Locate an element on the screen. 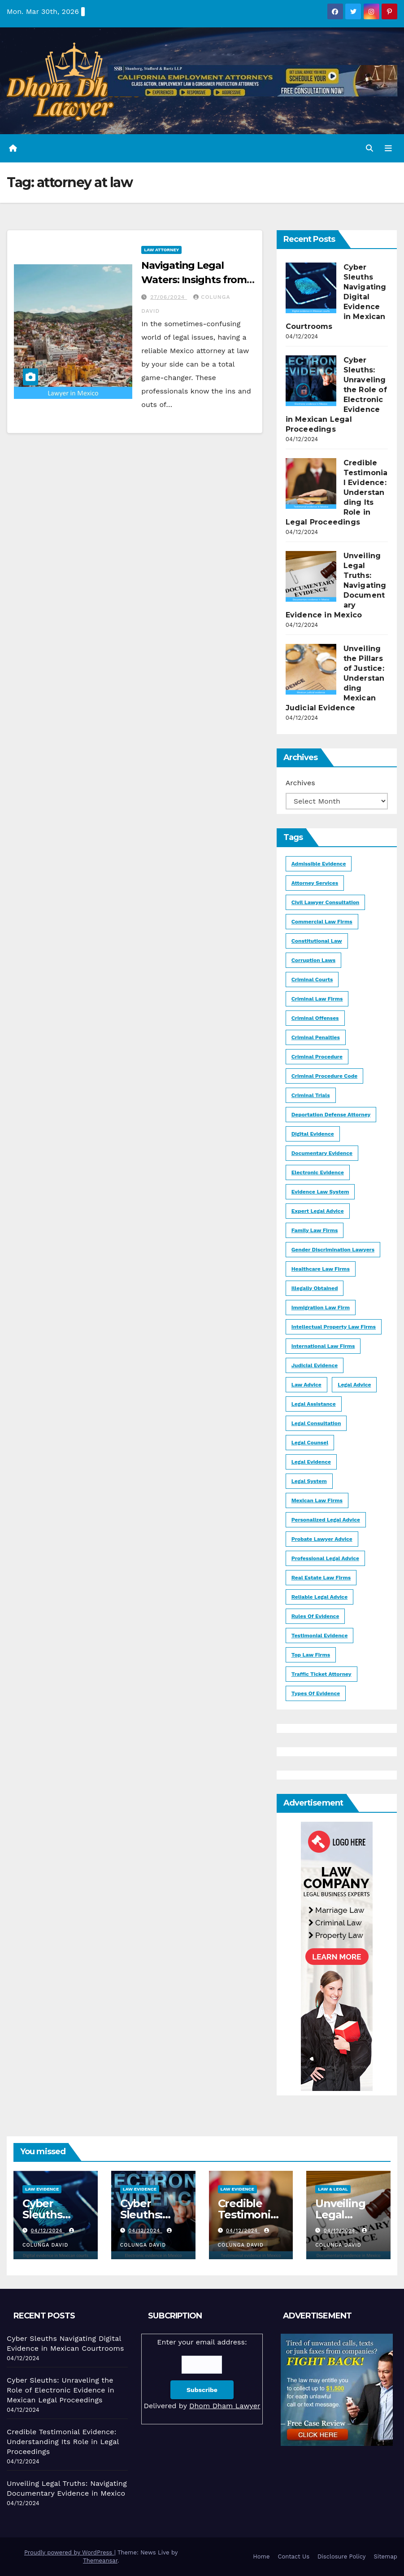 This screenshot has height=2576, width=404. Real Estate Law Firms [Real Estate Law Firms (1 item)] is located at coordinates (321, 1577).